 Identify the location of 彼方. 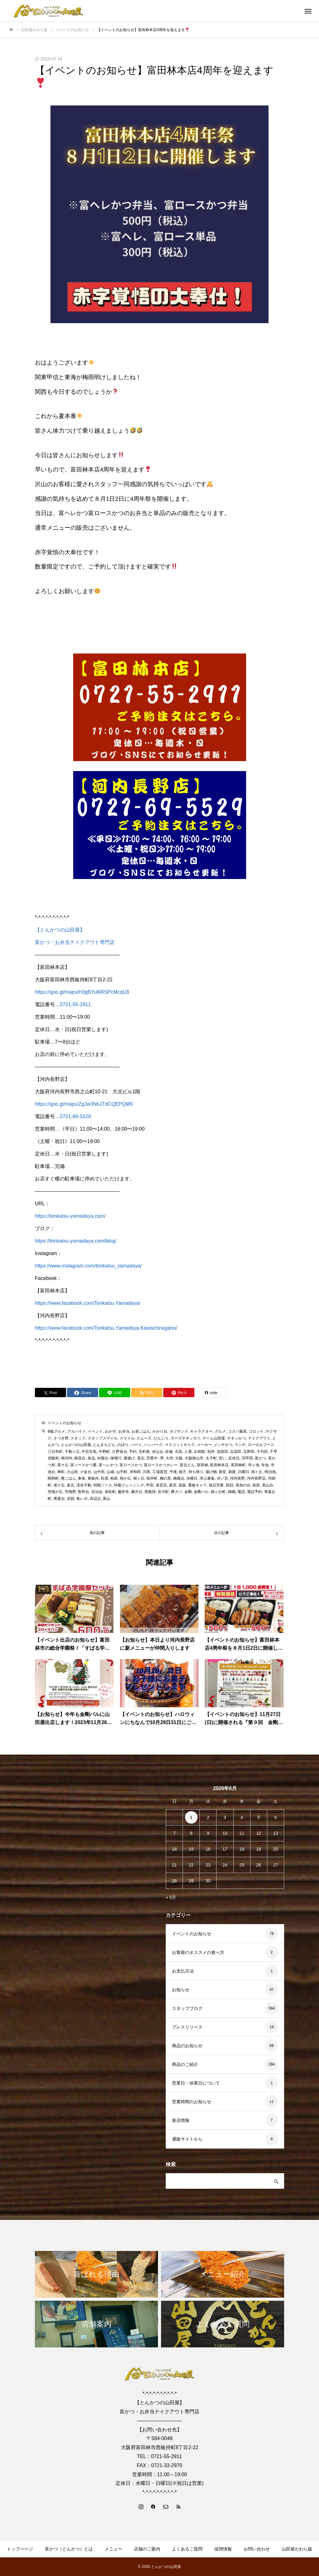
(182, 1472).